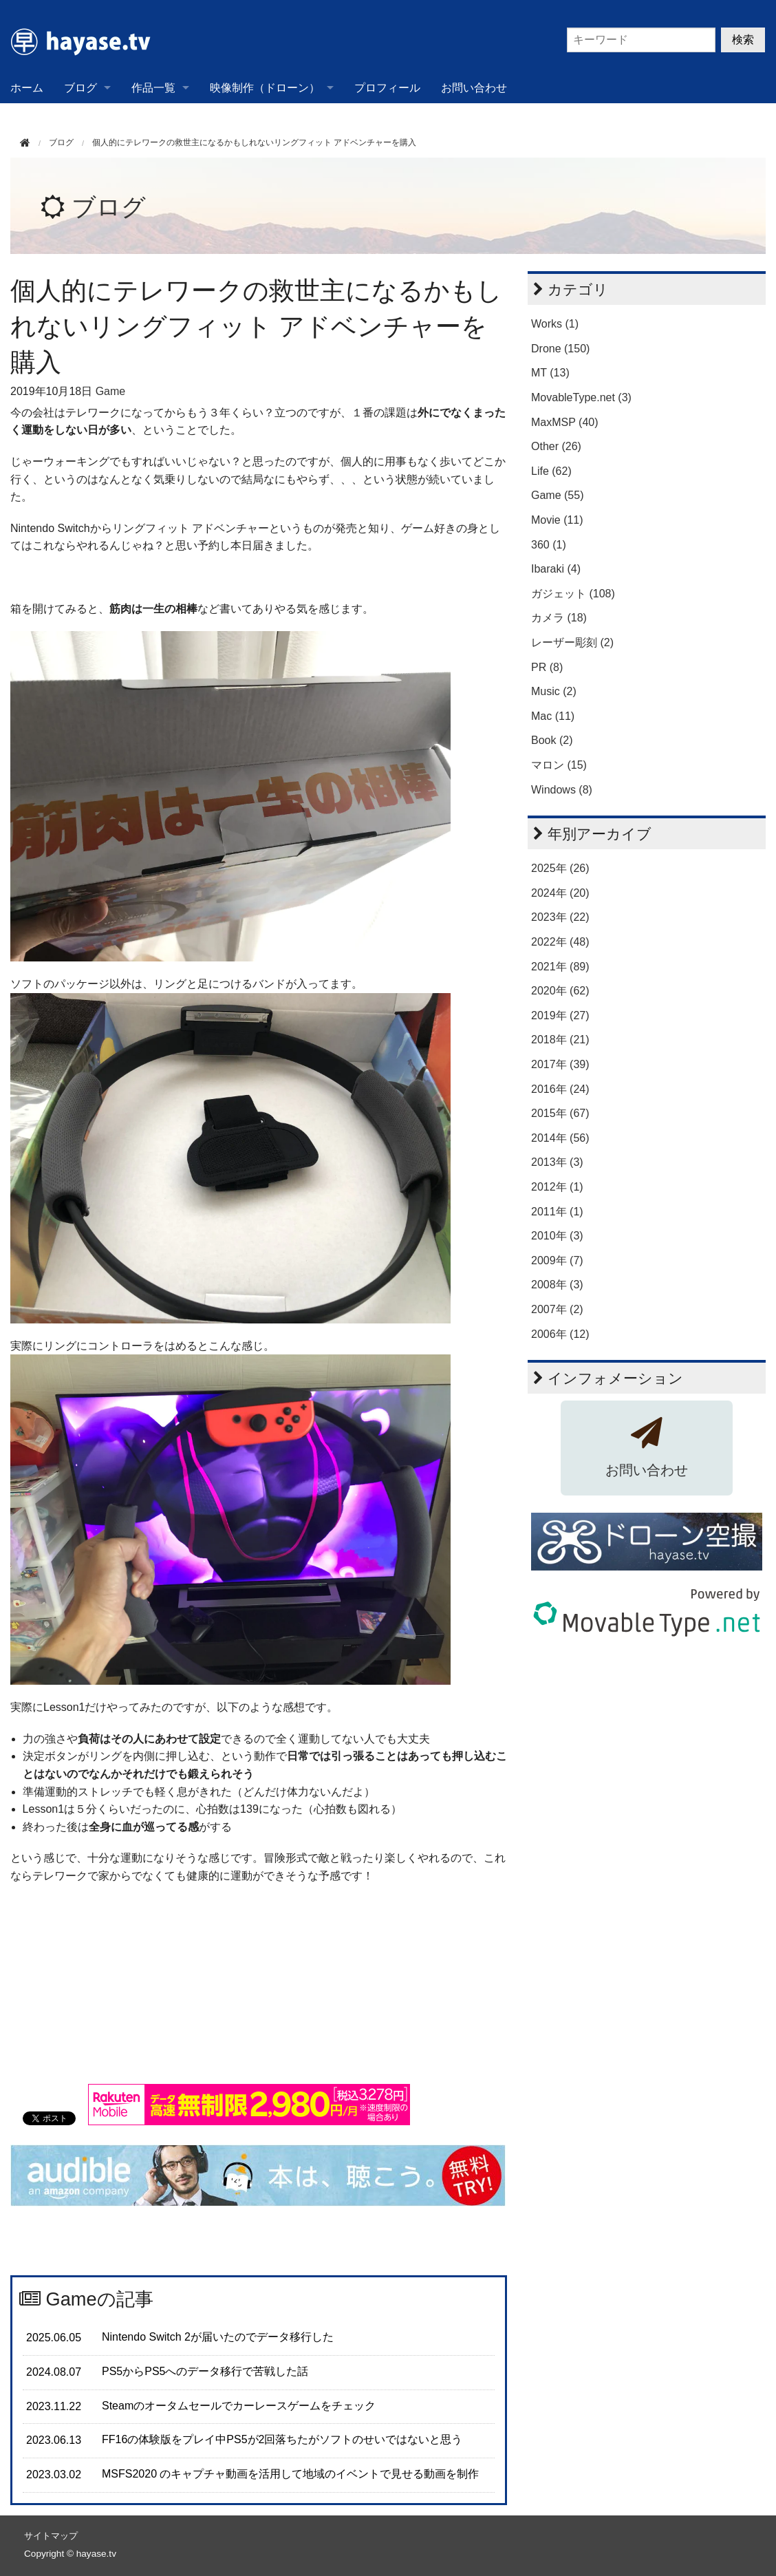  I want to click on 2015年 (67), so click(560, 1113).